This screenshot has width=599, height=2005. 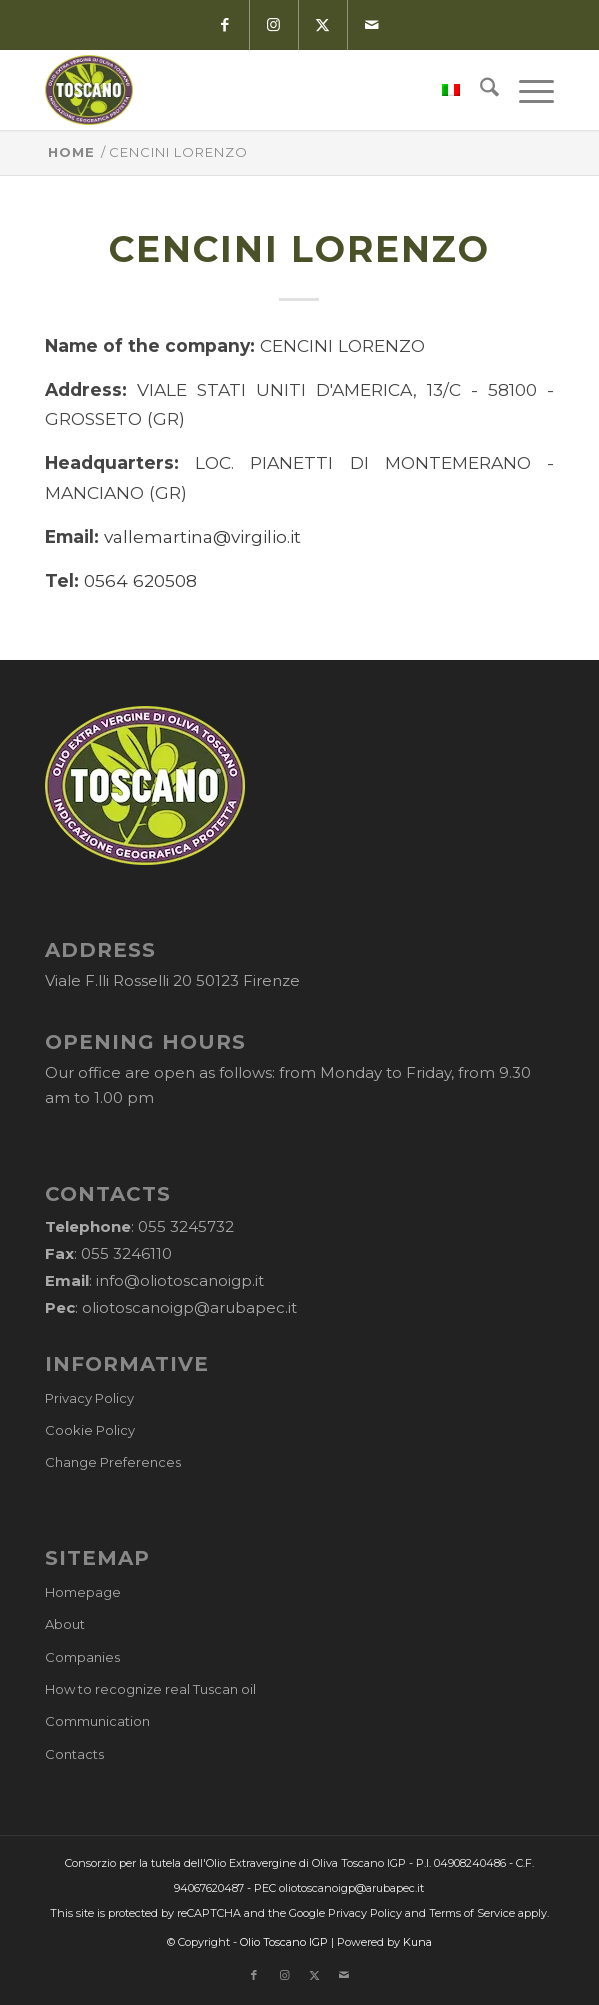 I want to click on How to recognize real Tuscan oil, so click(x=150, y=1689).